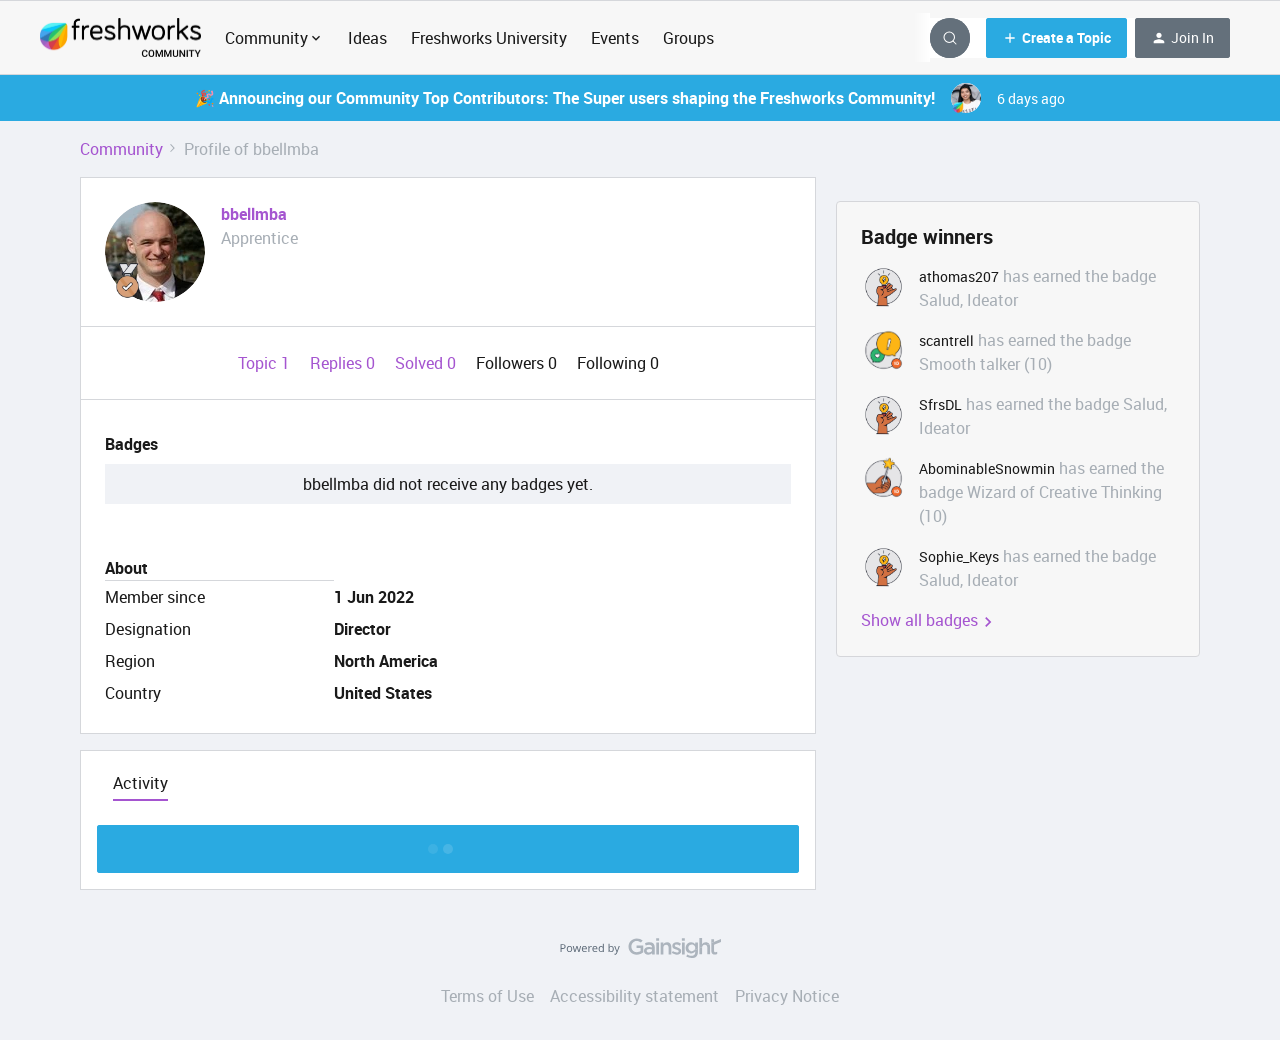 Image resolution: width=1280 pixels, height=1040 pixels. What do you see at coordinates (120, 38) in the screenshot?
I see `[Forum|go.to.homepage]` at bounding box center [120, 38].